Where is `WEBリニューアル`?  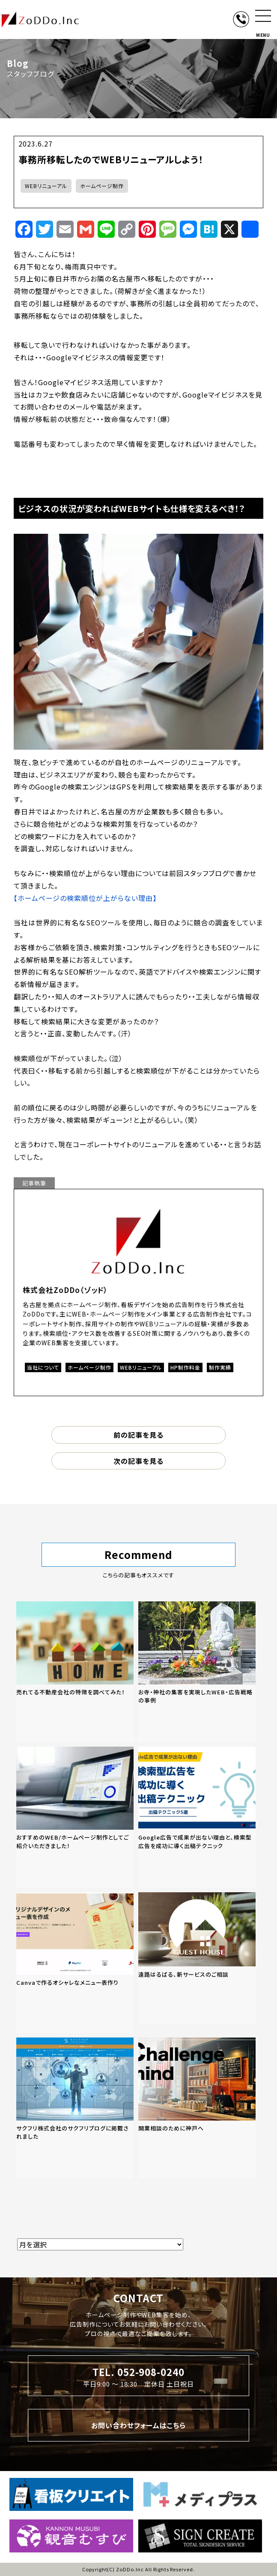
WEBリニューアル is located at coordinates (46, 185).